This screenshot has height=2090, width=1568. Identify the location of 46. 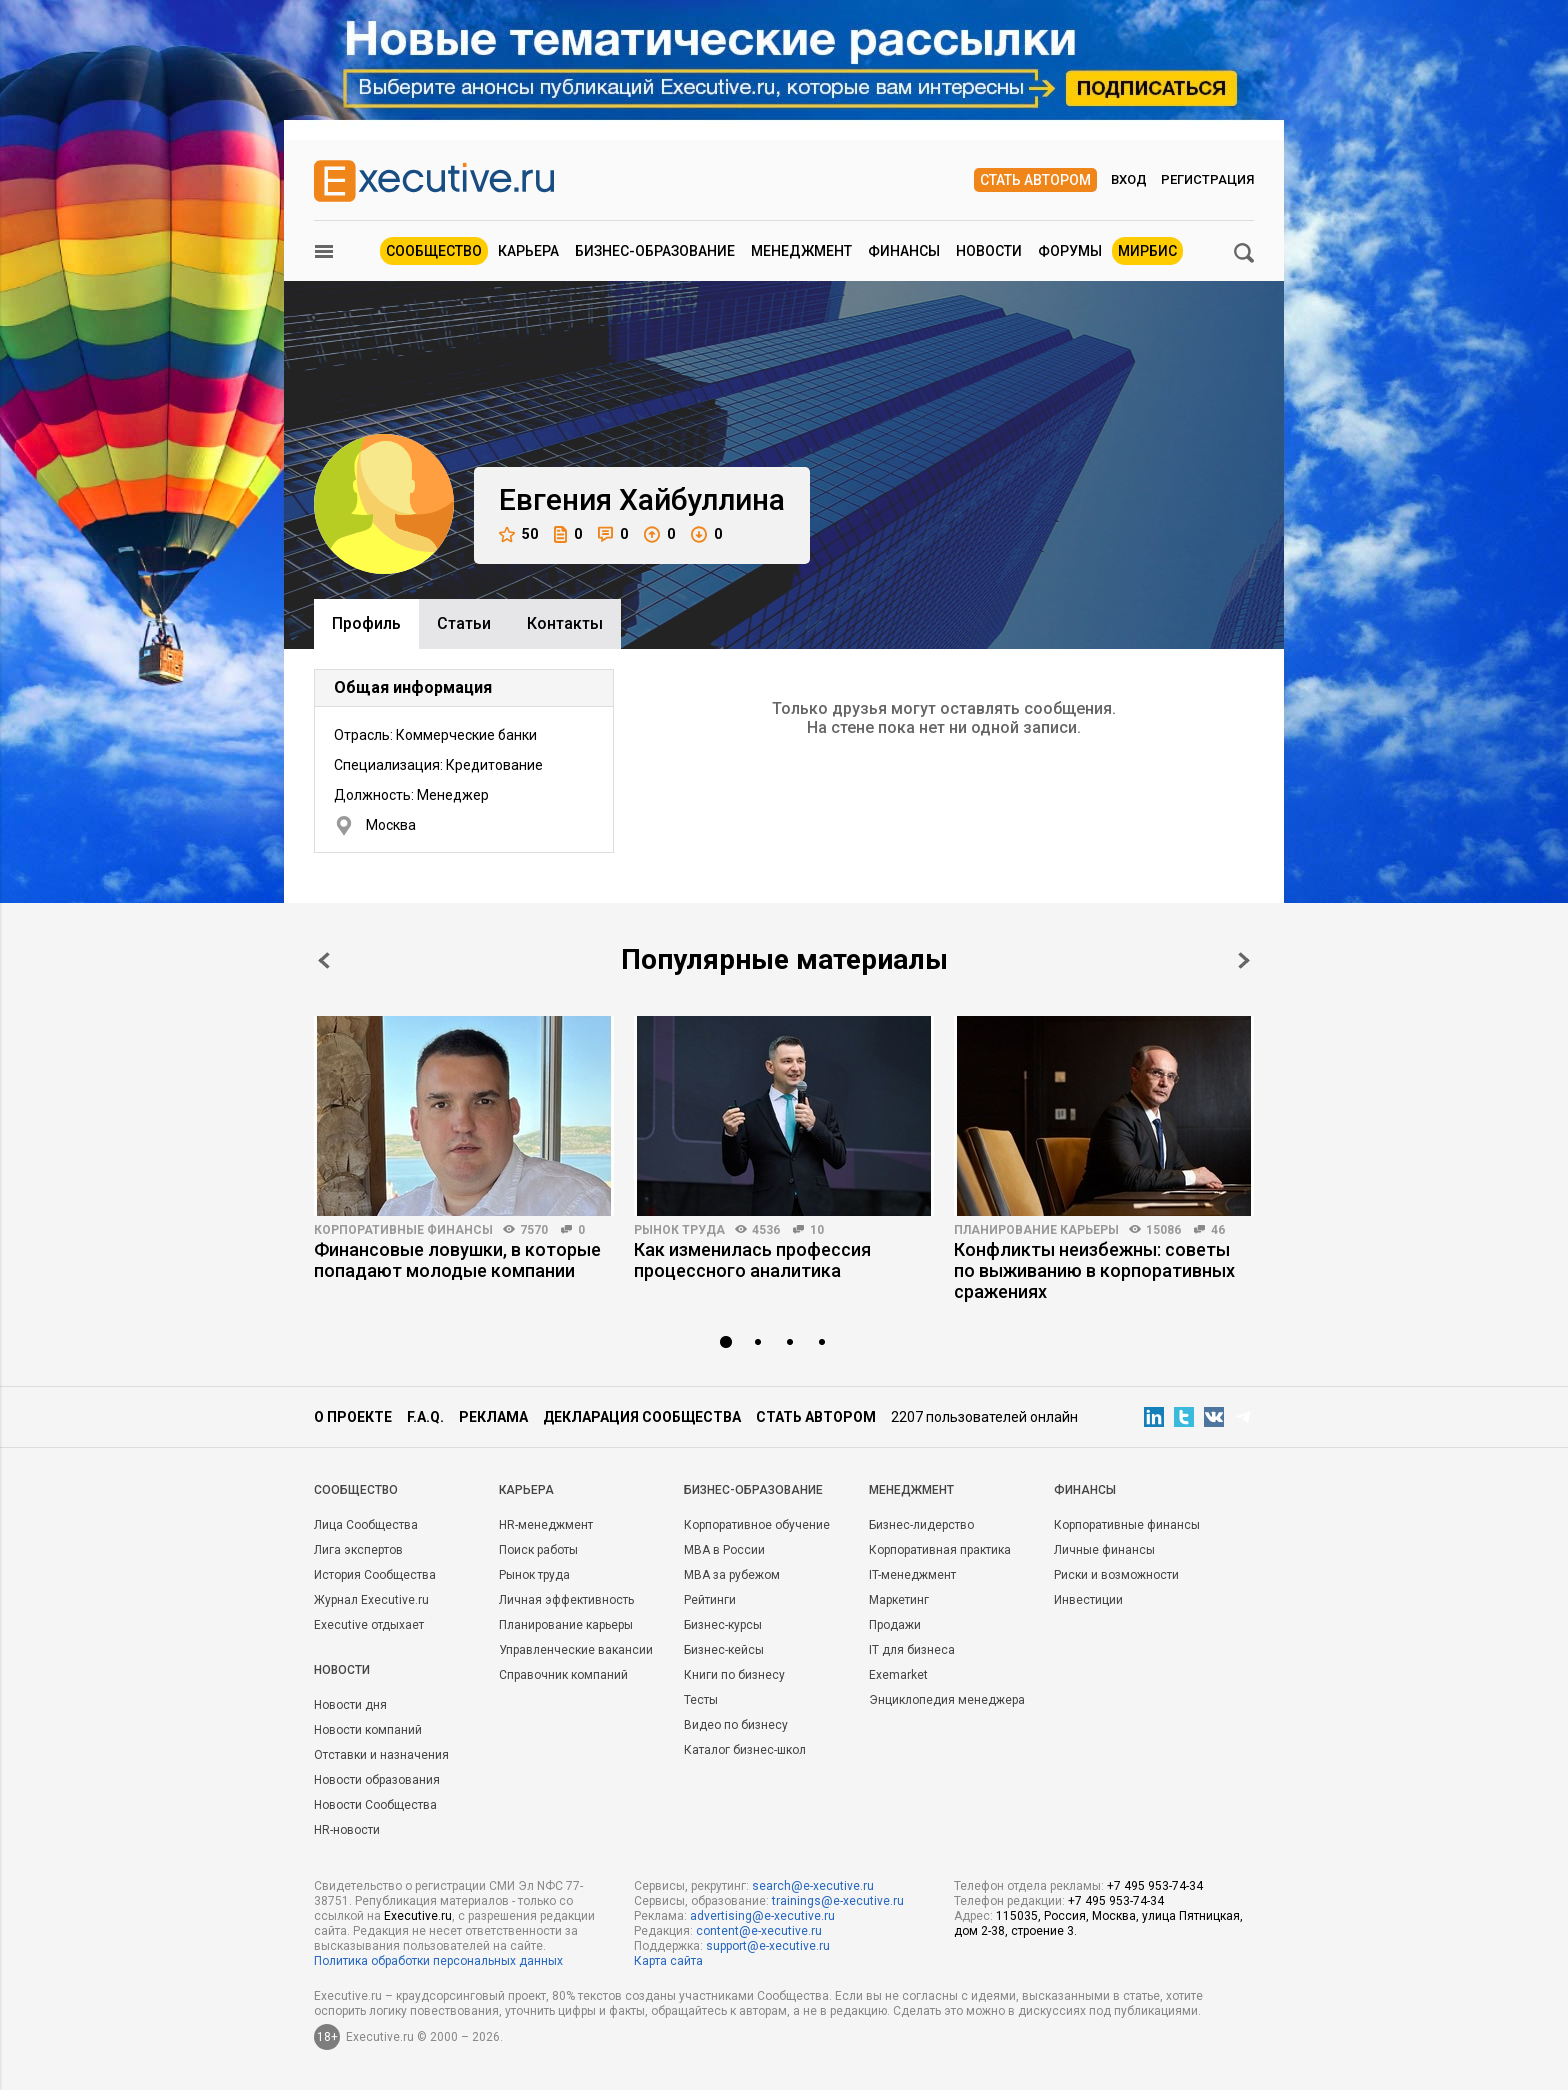
(1218, 1230).